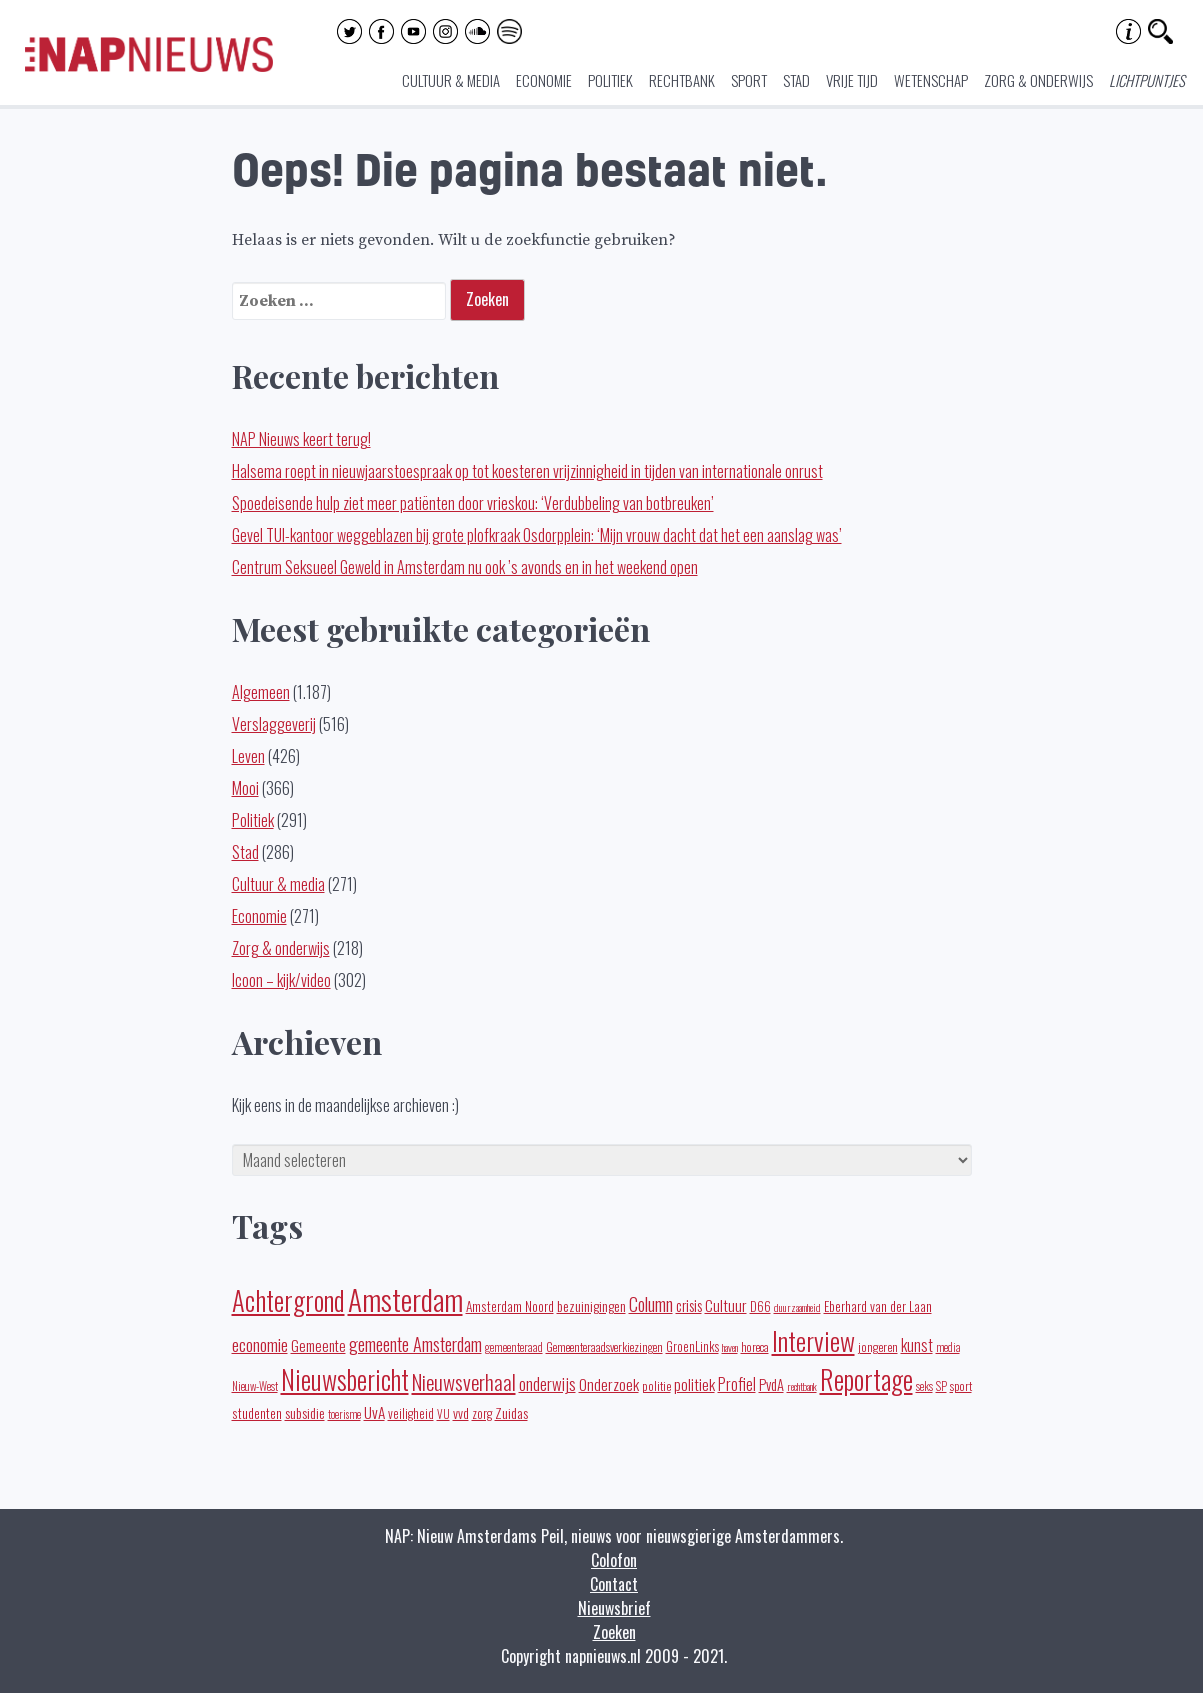 This screenshot has height=1693, width=1203. What do you see at coordinates (305, 1412) in the screenshot?
I see `subsidie [subsidie (26 items)]` at bounding box center [305, 1412].